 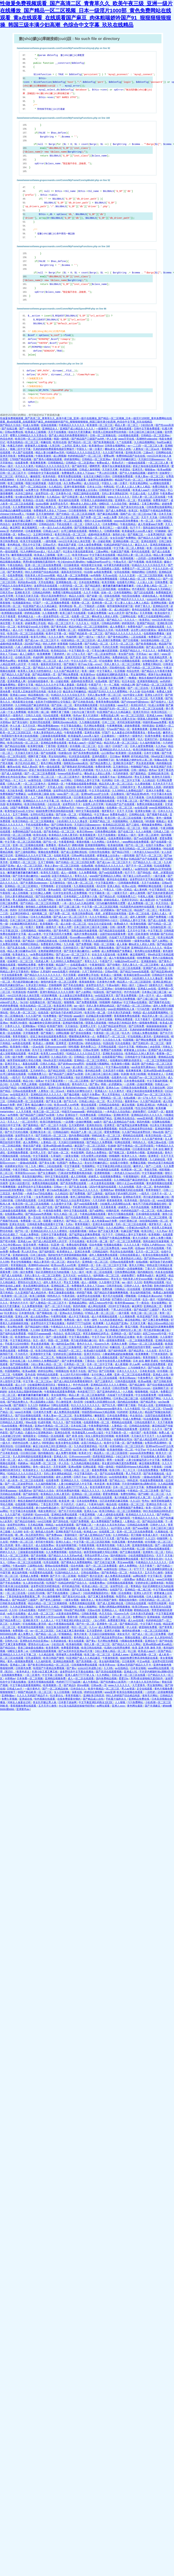 What do you see at coordinates (128, 1391) in the screenshot?
I see `小入视频` at bounding box center [128, 1391].